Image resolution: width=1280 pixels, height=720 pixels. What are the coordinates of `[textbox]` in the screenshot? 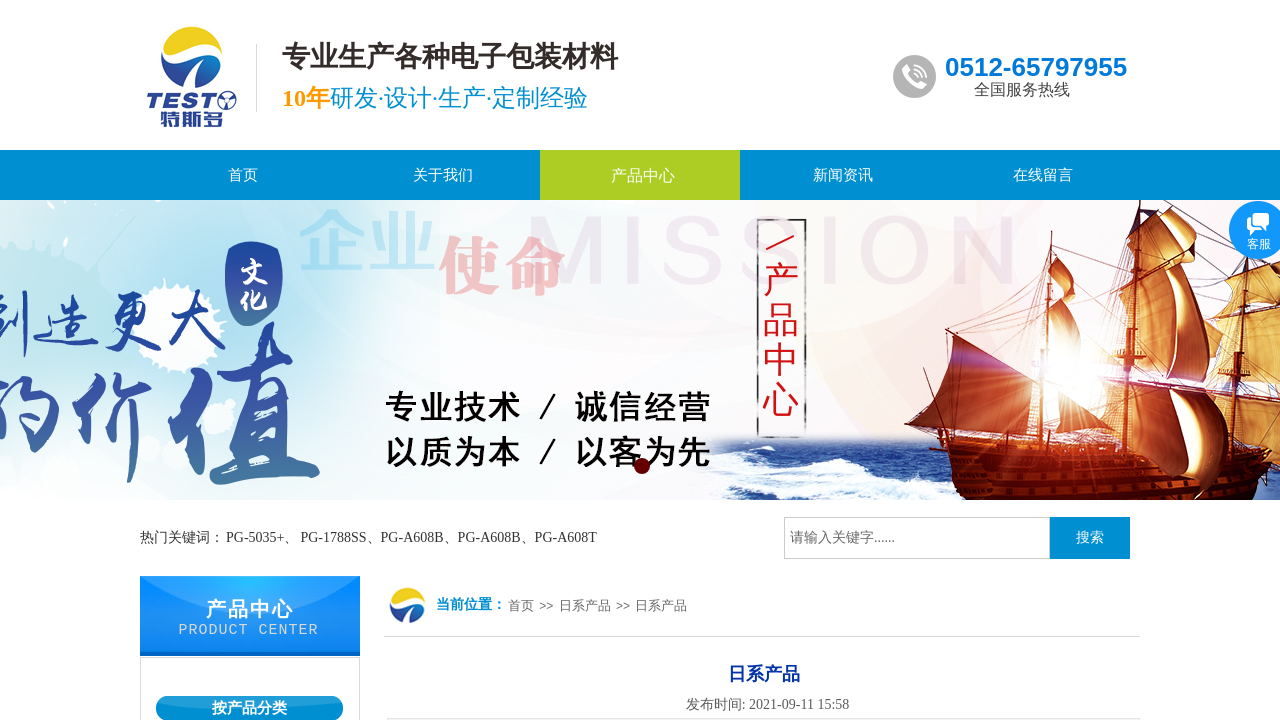 It's located at (917, 538).